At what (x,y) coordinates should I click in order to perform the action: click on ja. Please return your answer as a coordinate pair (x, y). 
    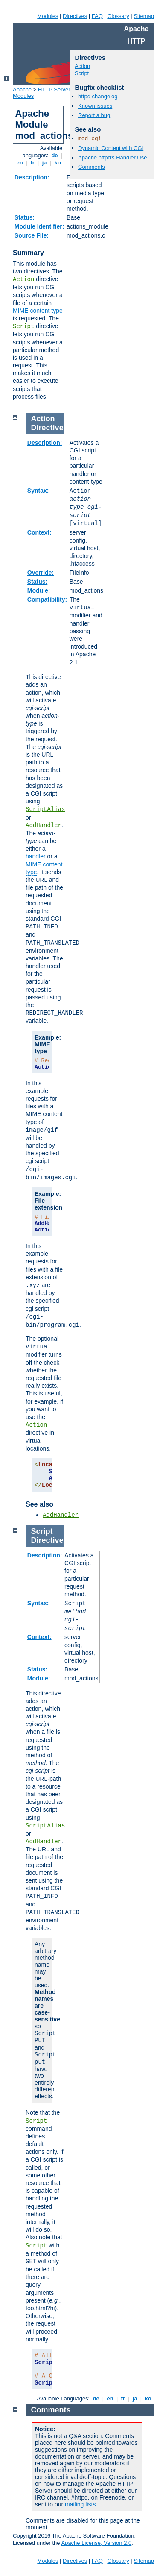
    Looking at the image, I should click on (44, 162).